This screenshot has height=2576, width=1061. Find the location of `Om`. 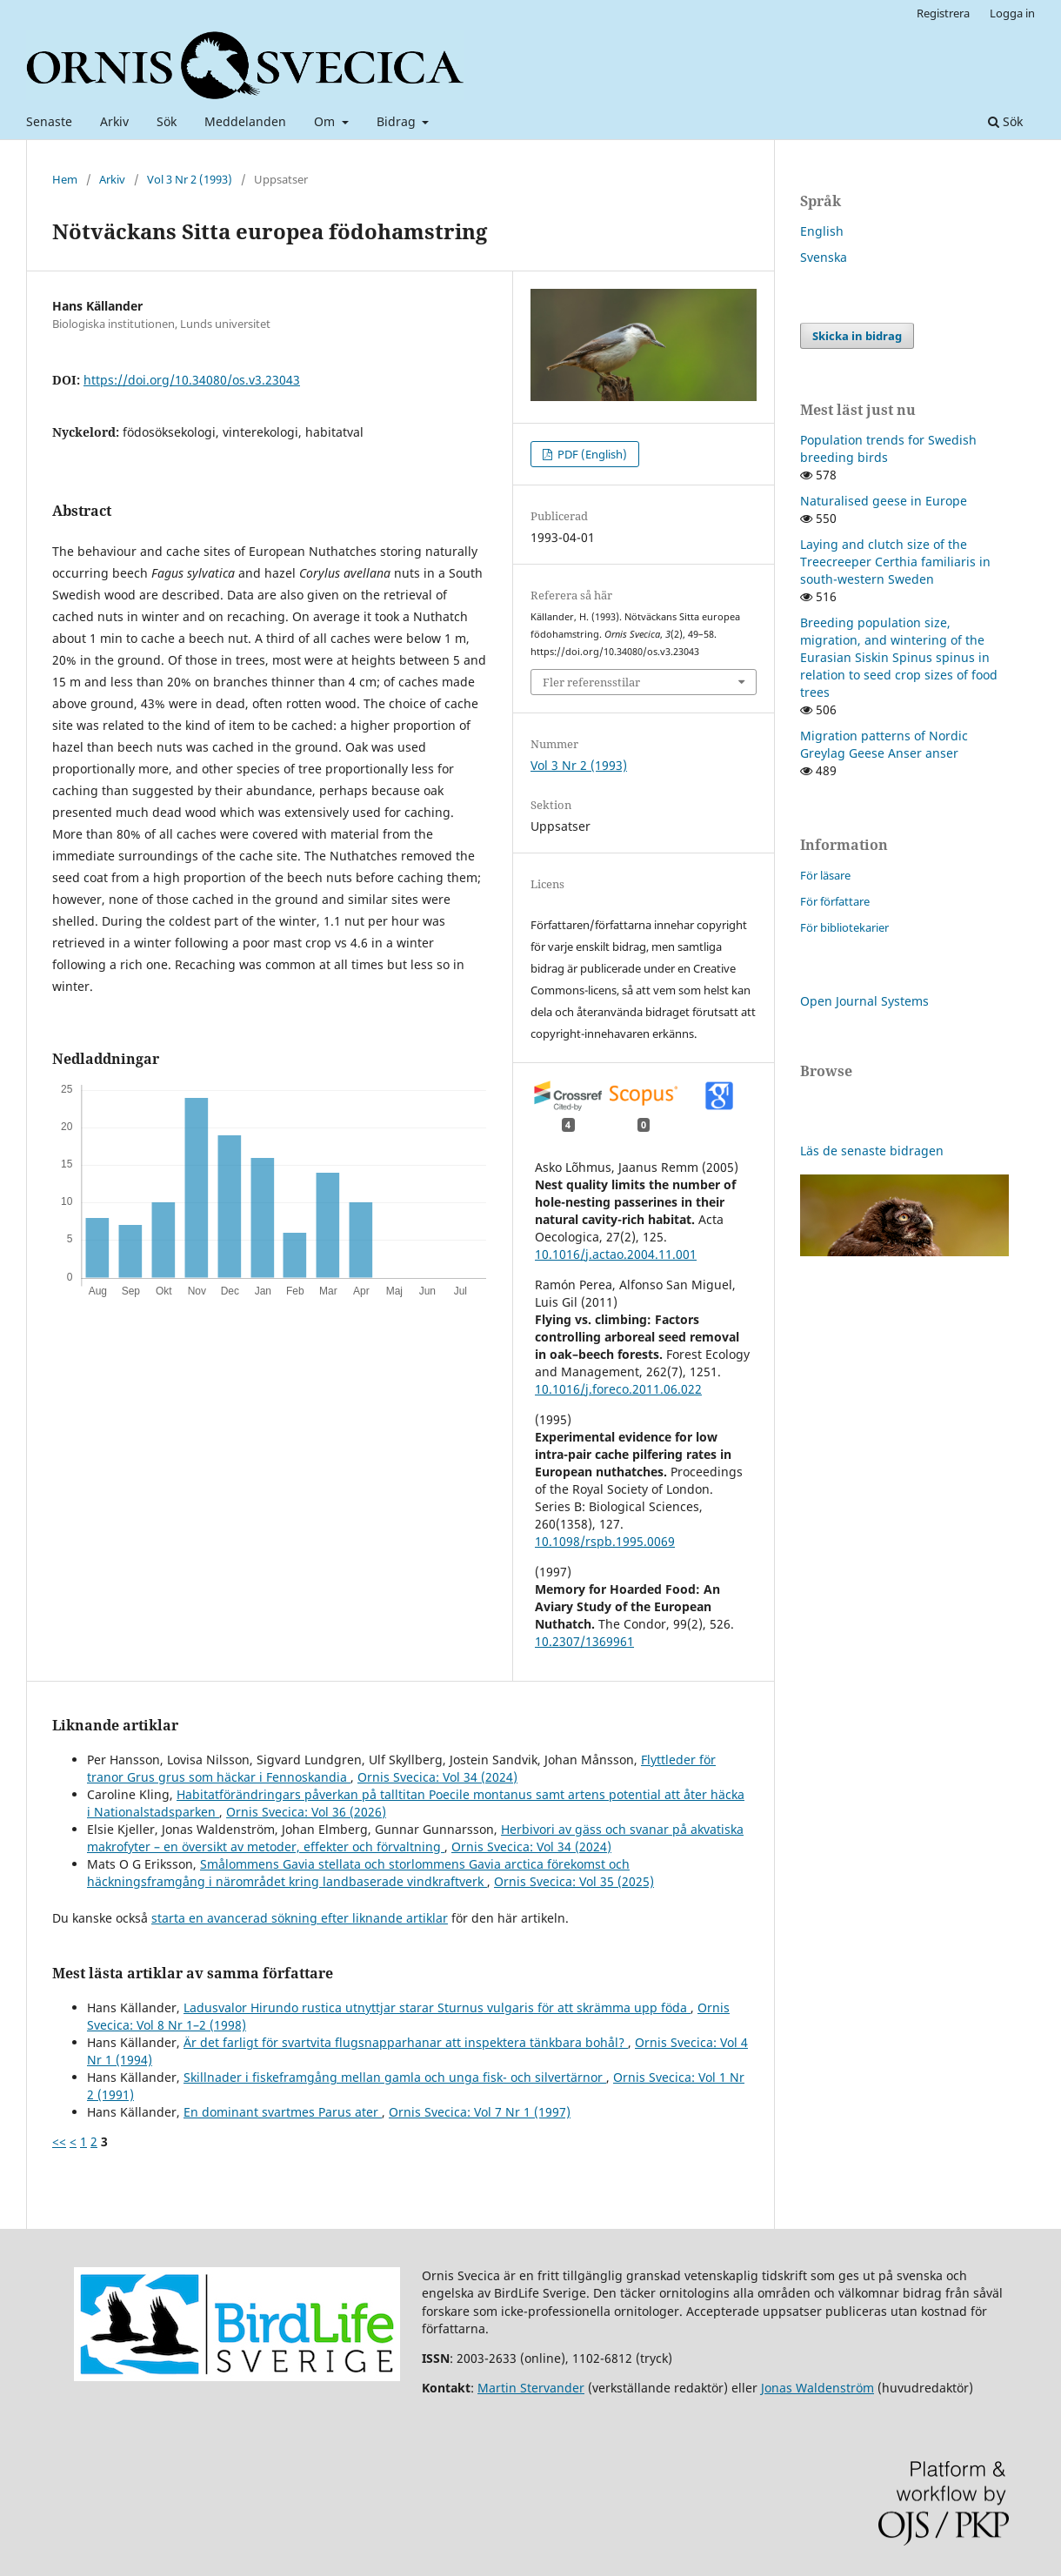

Om is located at coordinates (326, 121).